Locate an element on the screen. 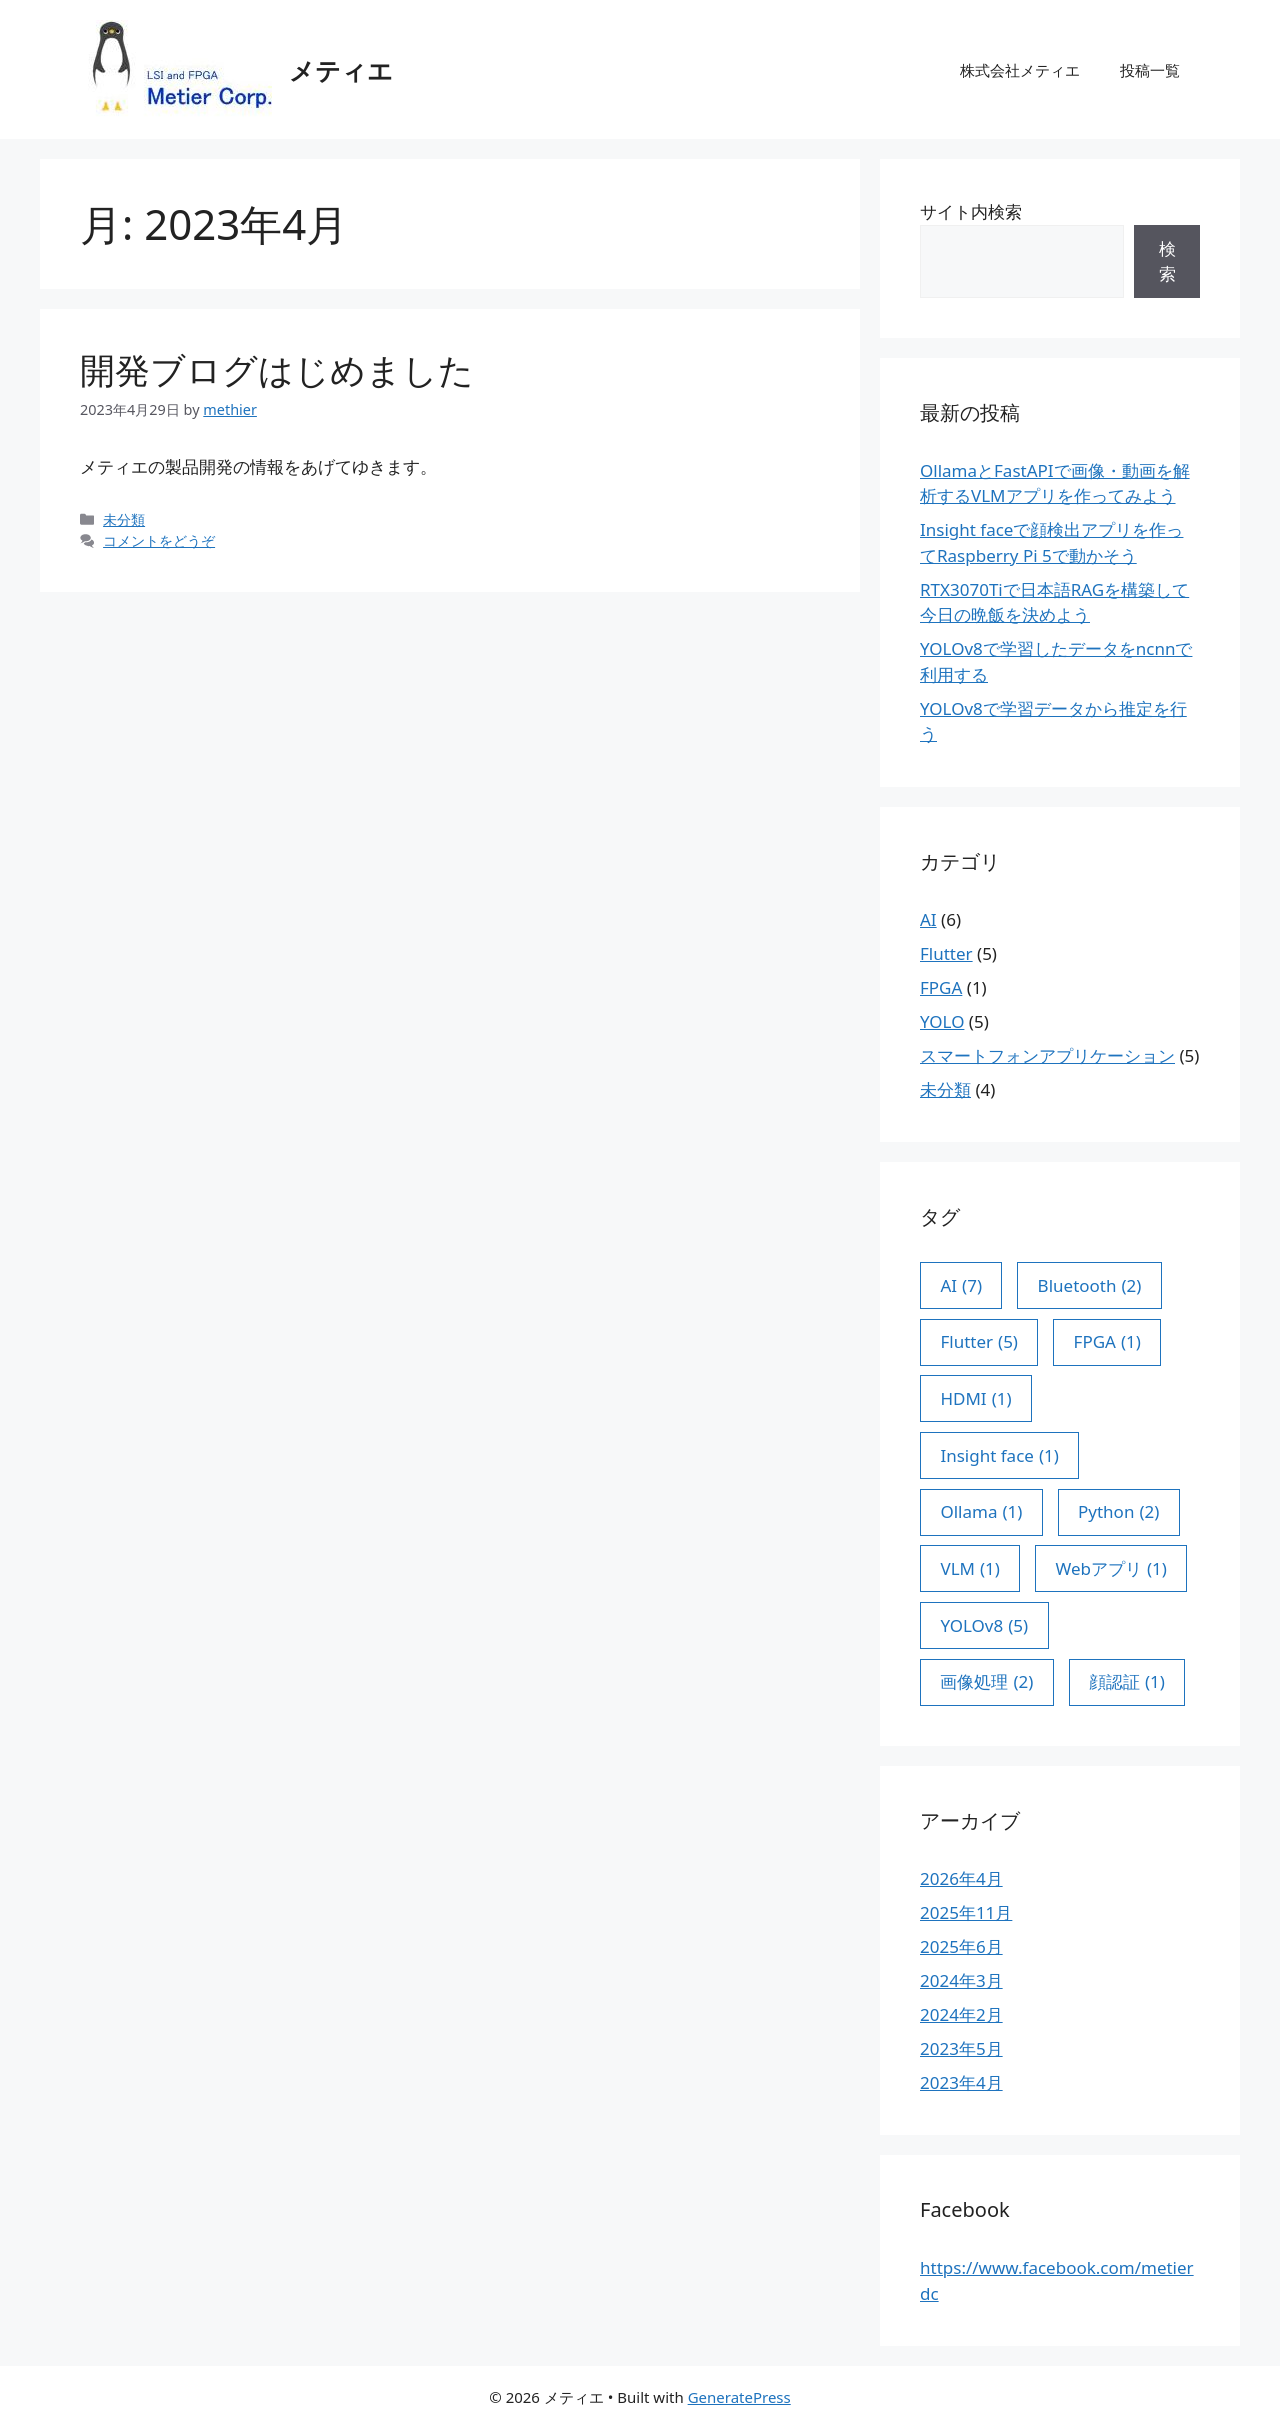  顔認証 [顔認証 (1個の項目)] is located at coordinates (1127, 1682).